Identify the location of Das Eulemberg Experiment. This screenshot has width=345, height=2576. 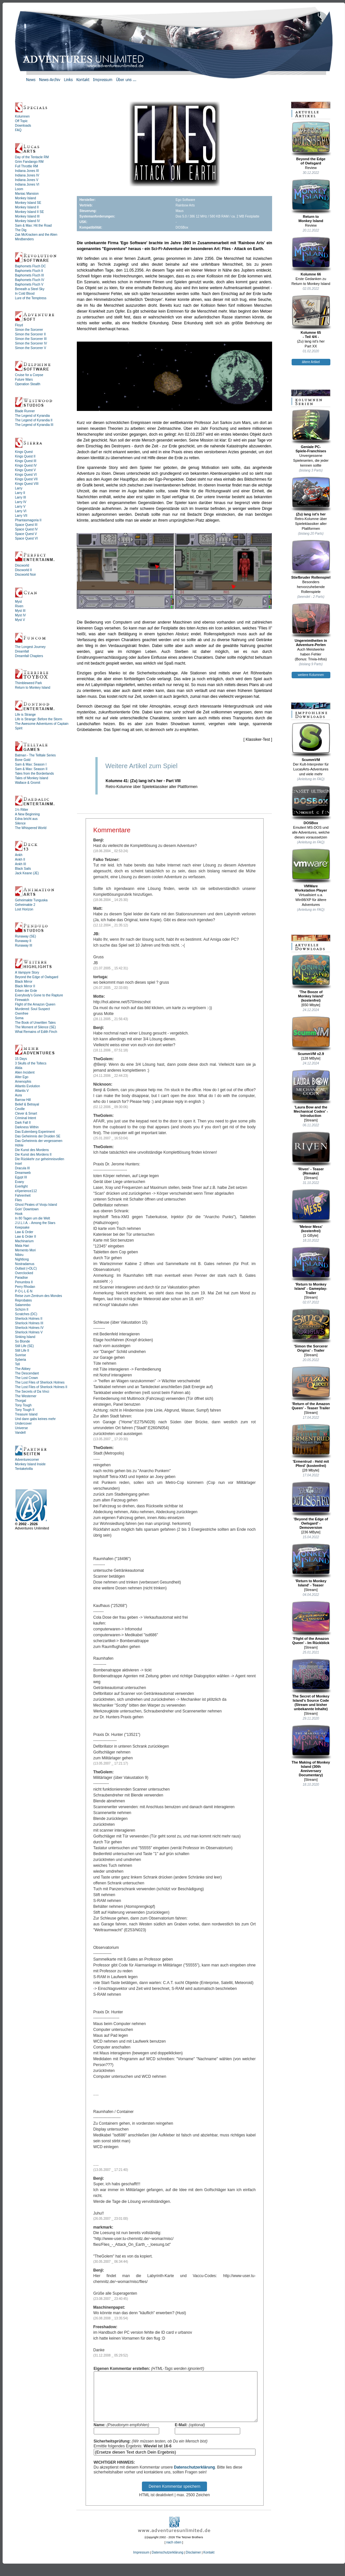
(35, 1131).